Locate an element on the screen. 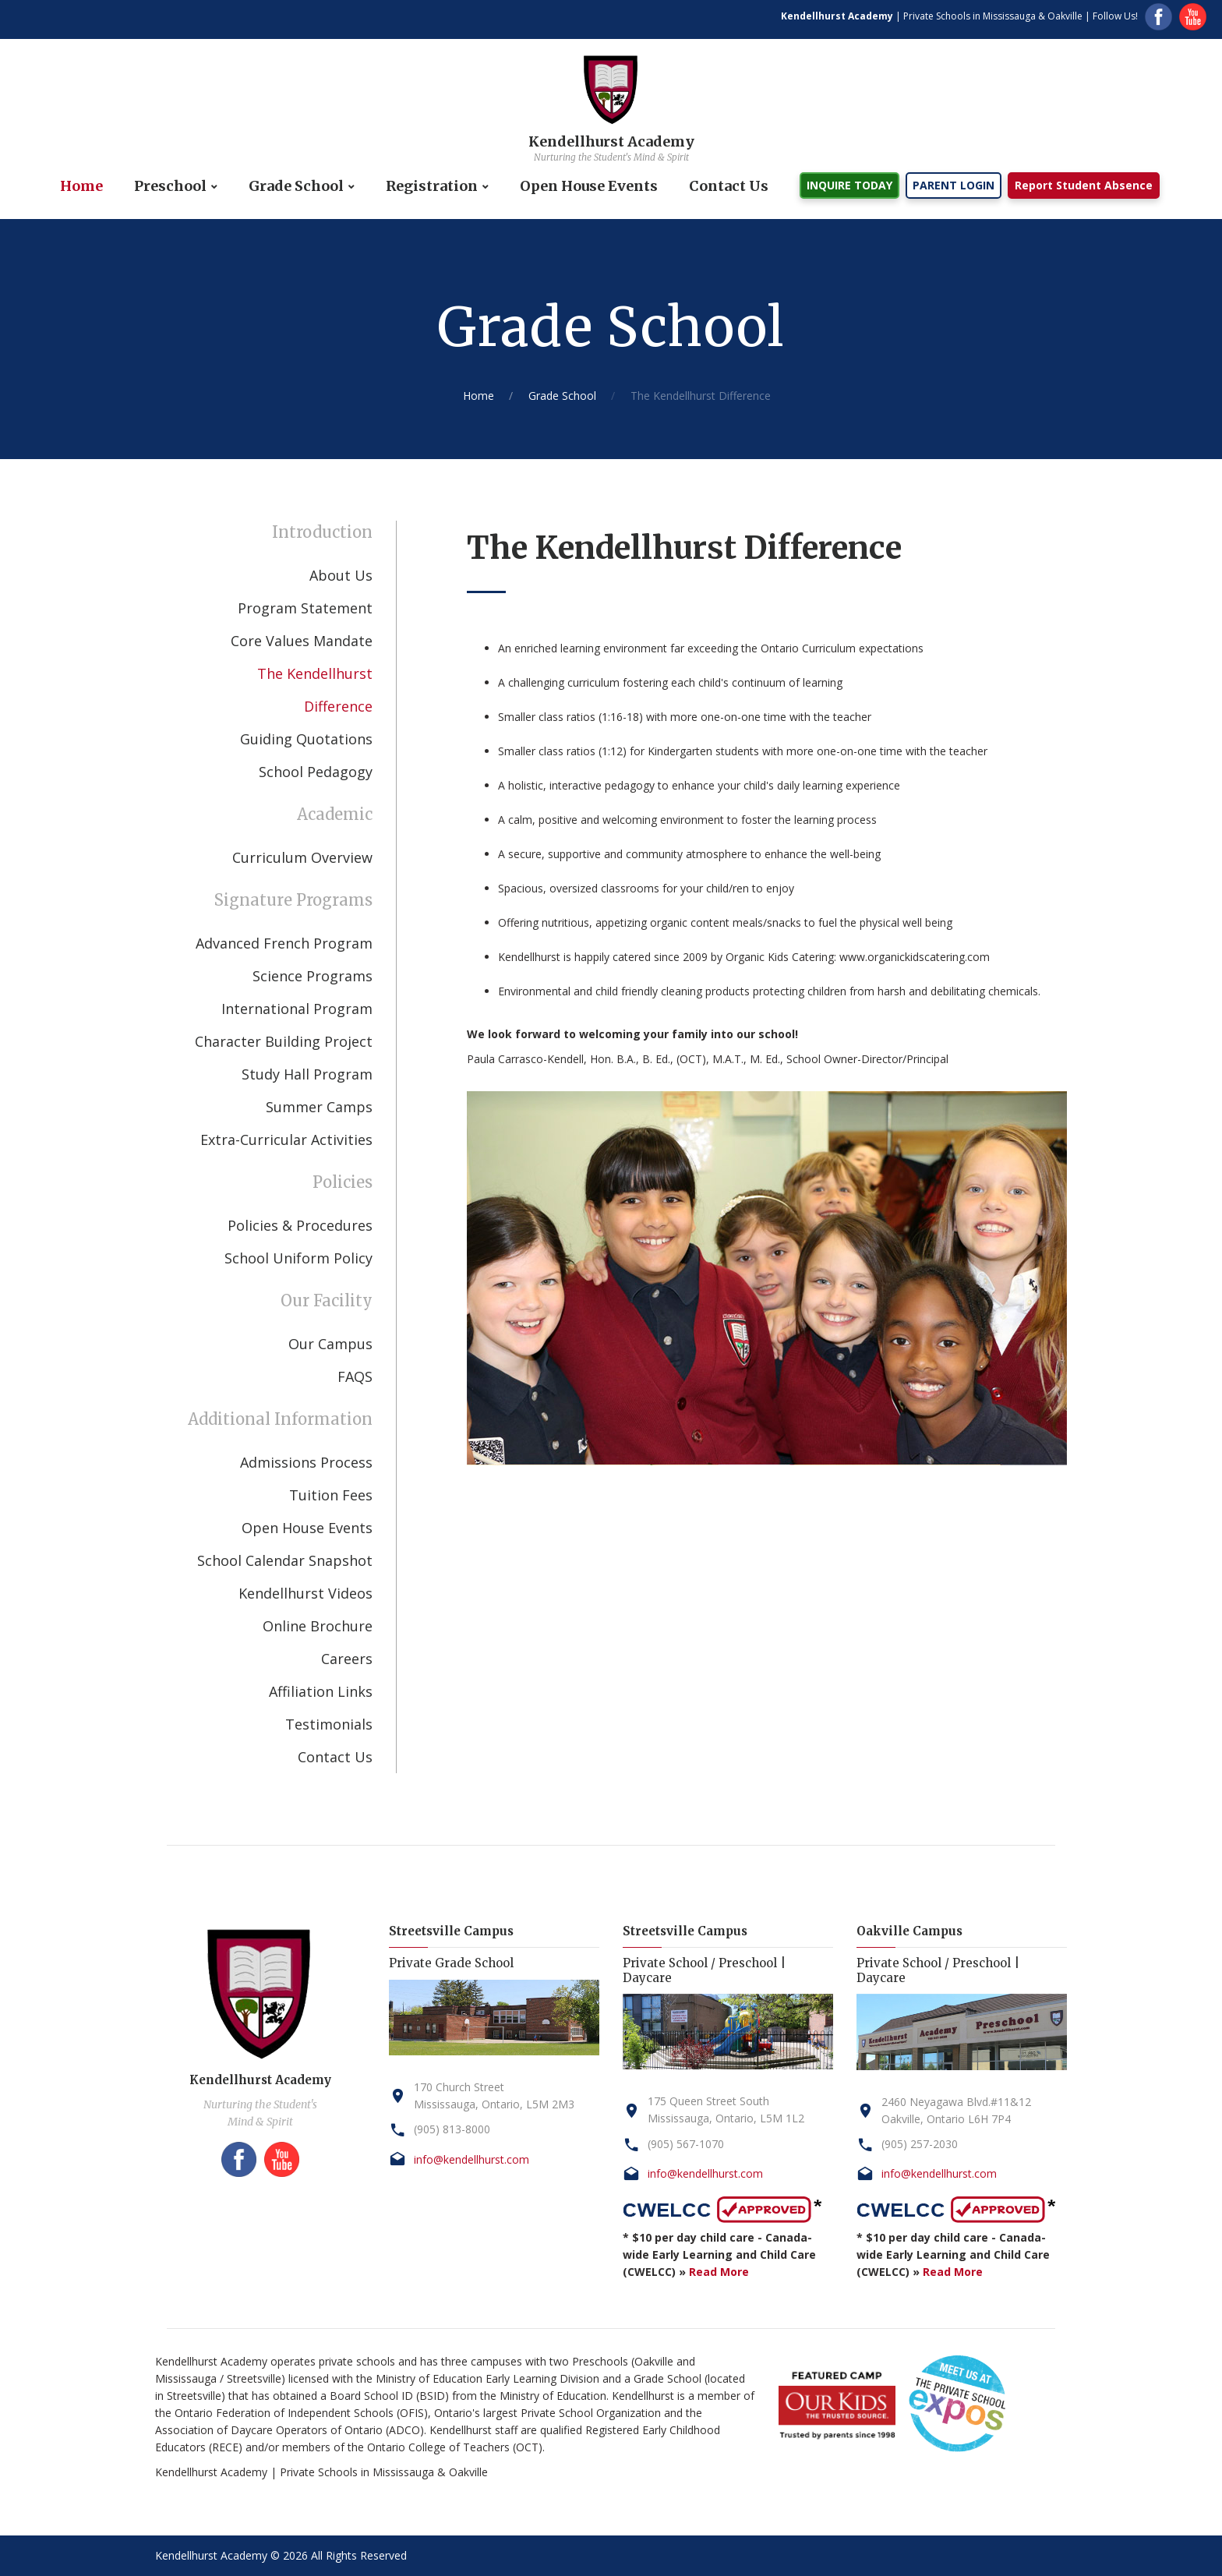  Testimonials is located at coordinates (329, 1724).